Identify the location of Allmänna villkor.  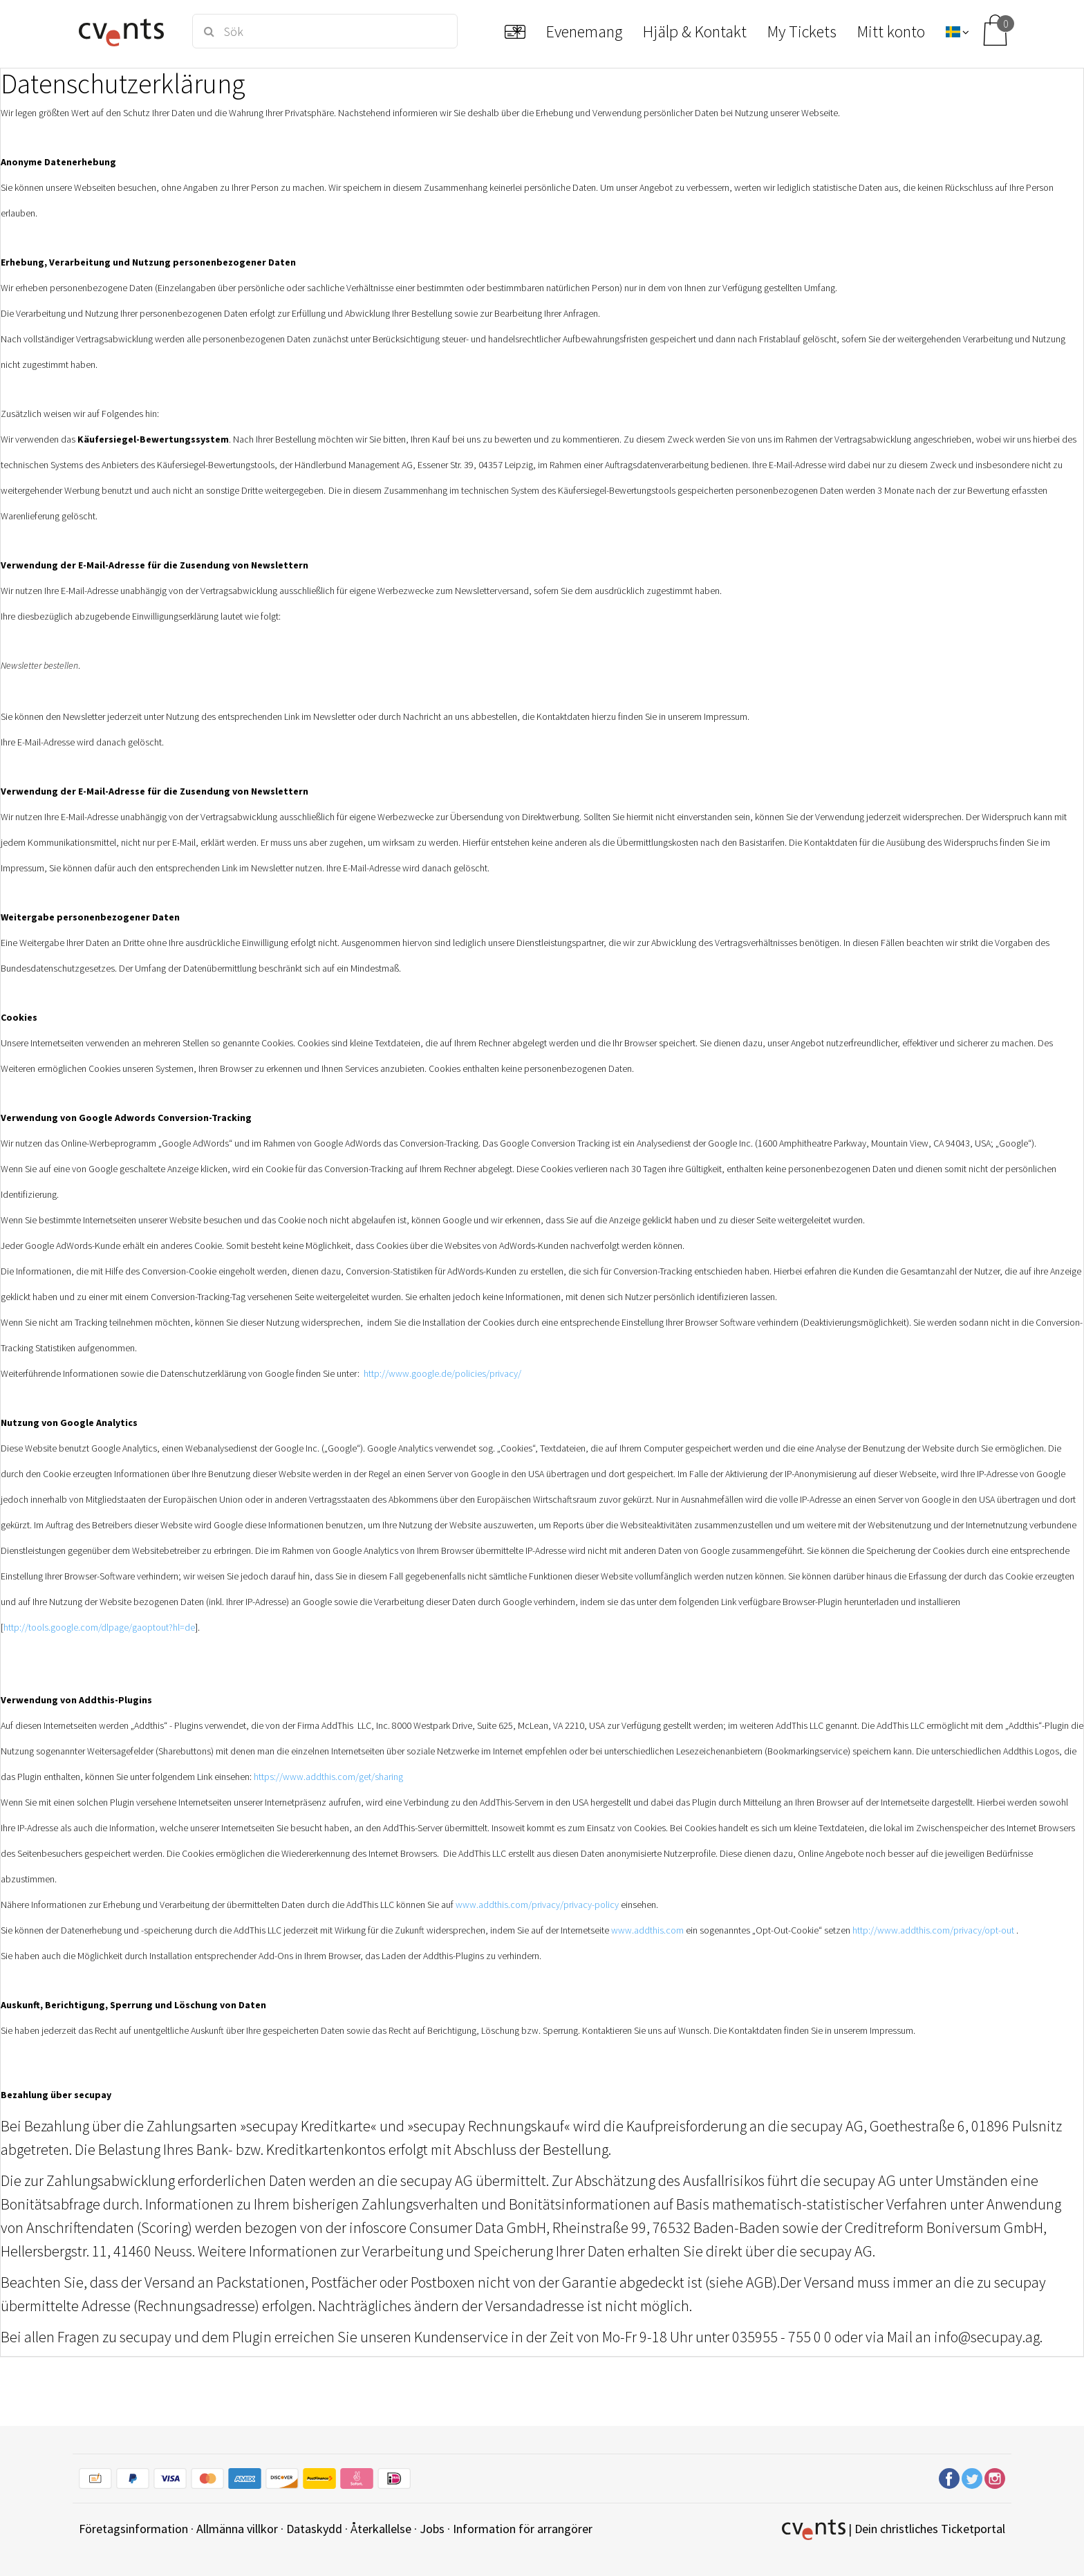
(237, 2529).